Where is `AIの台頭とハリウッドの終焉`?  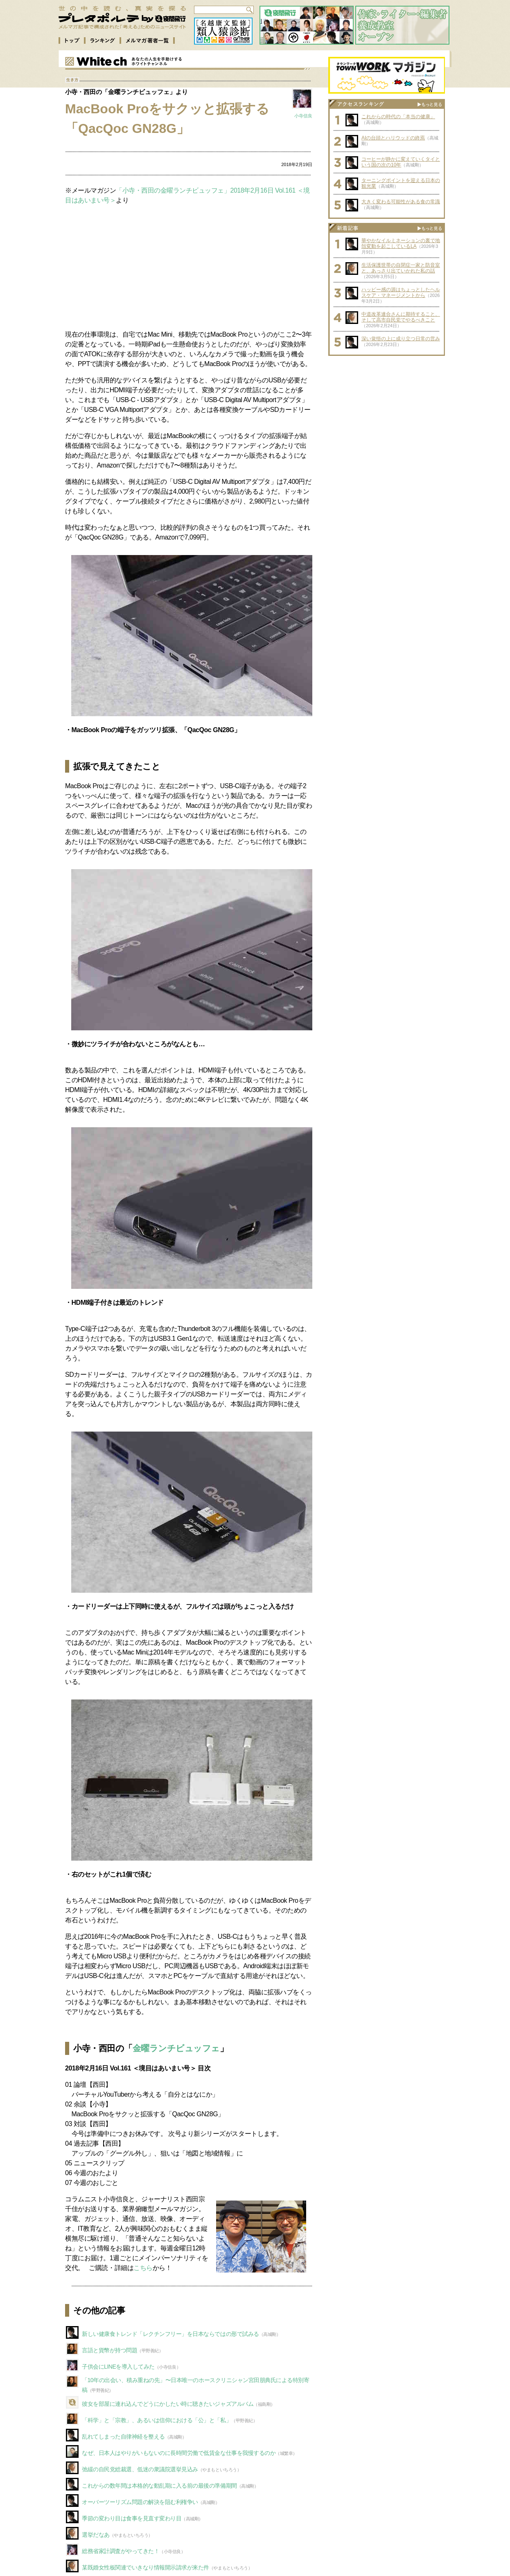 AIの台頭とハリウッドの終焉 is located at coordinates (393, 138).